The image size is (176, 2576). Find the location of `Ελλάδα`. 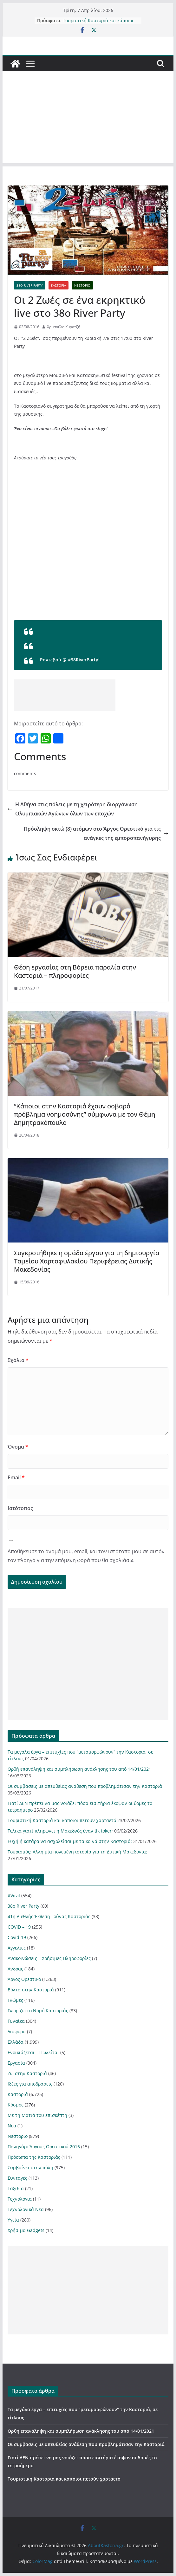

Ελλάδα is located at coordinates (15, 2042).